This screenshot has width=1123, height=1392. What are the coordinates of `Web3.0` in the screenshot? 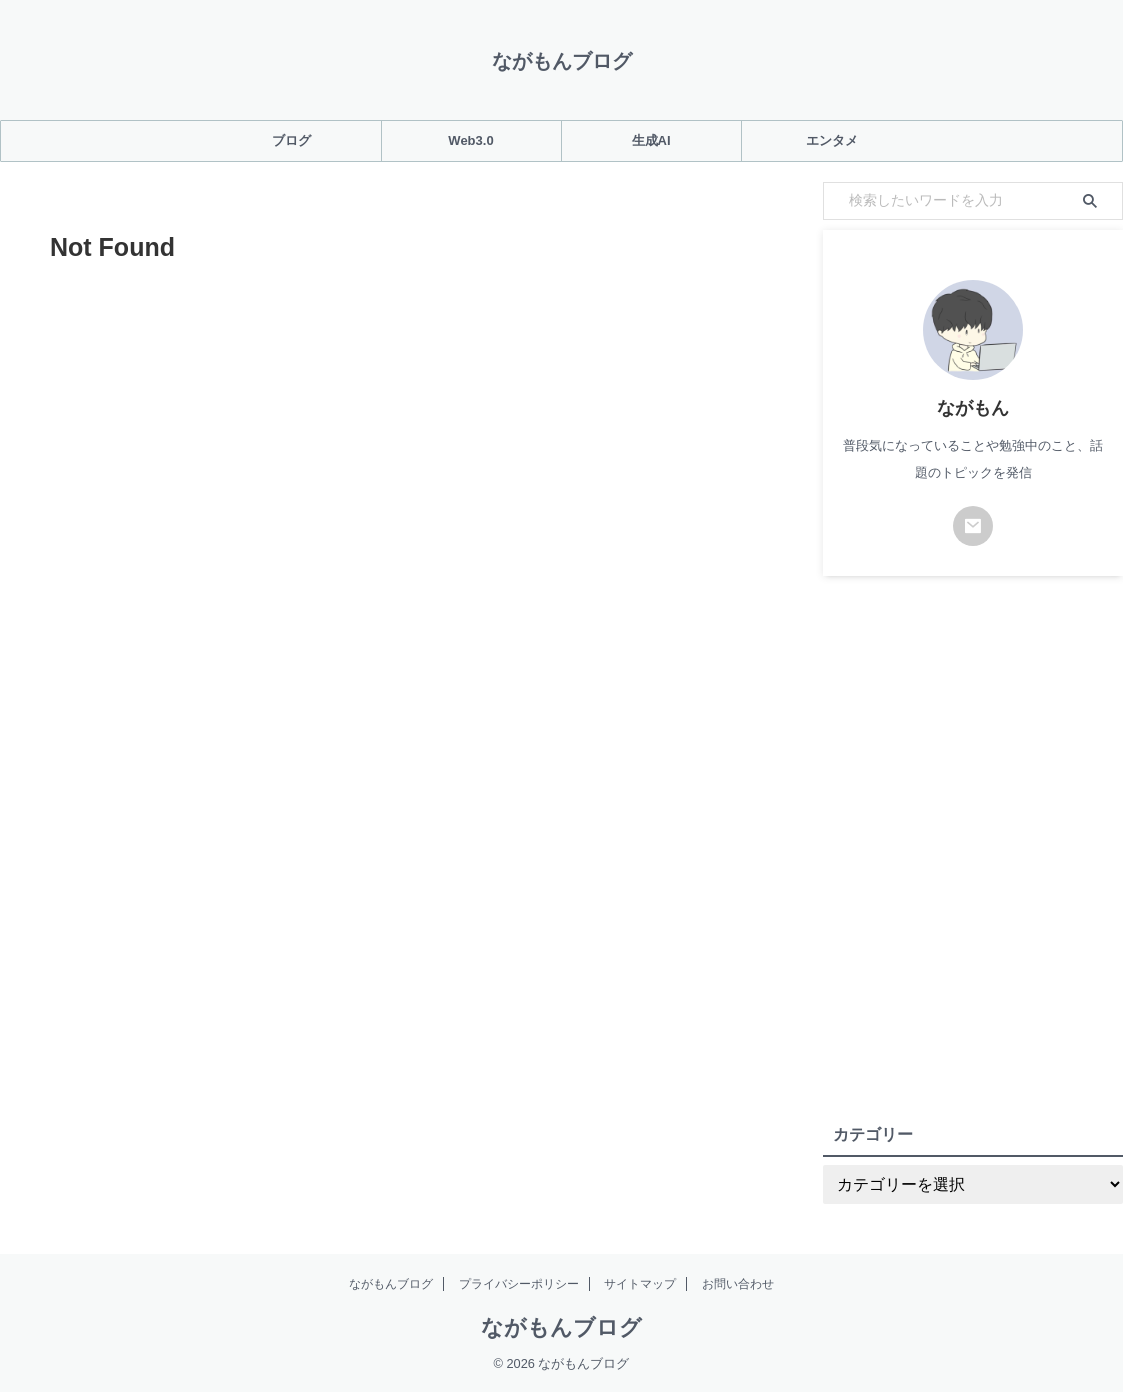 It's located at (470, 140).